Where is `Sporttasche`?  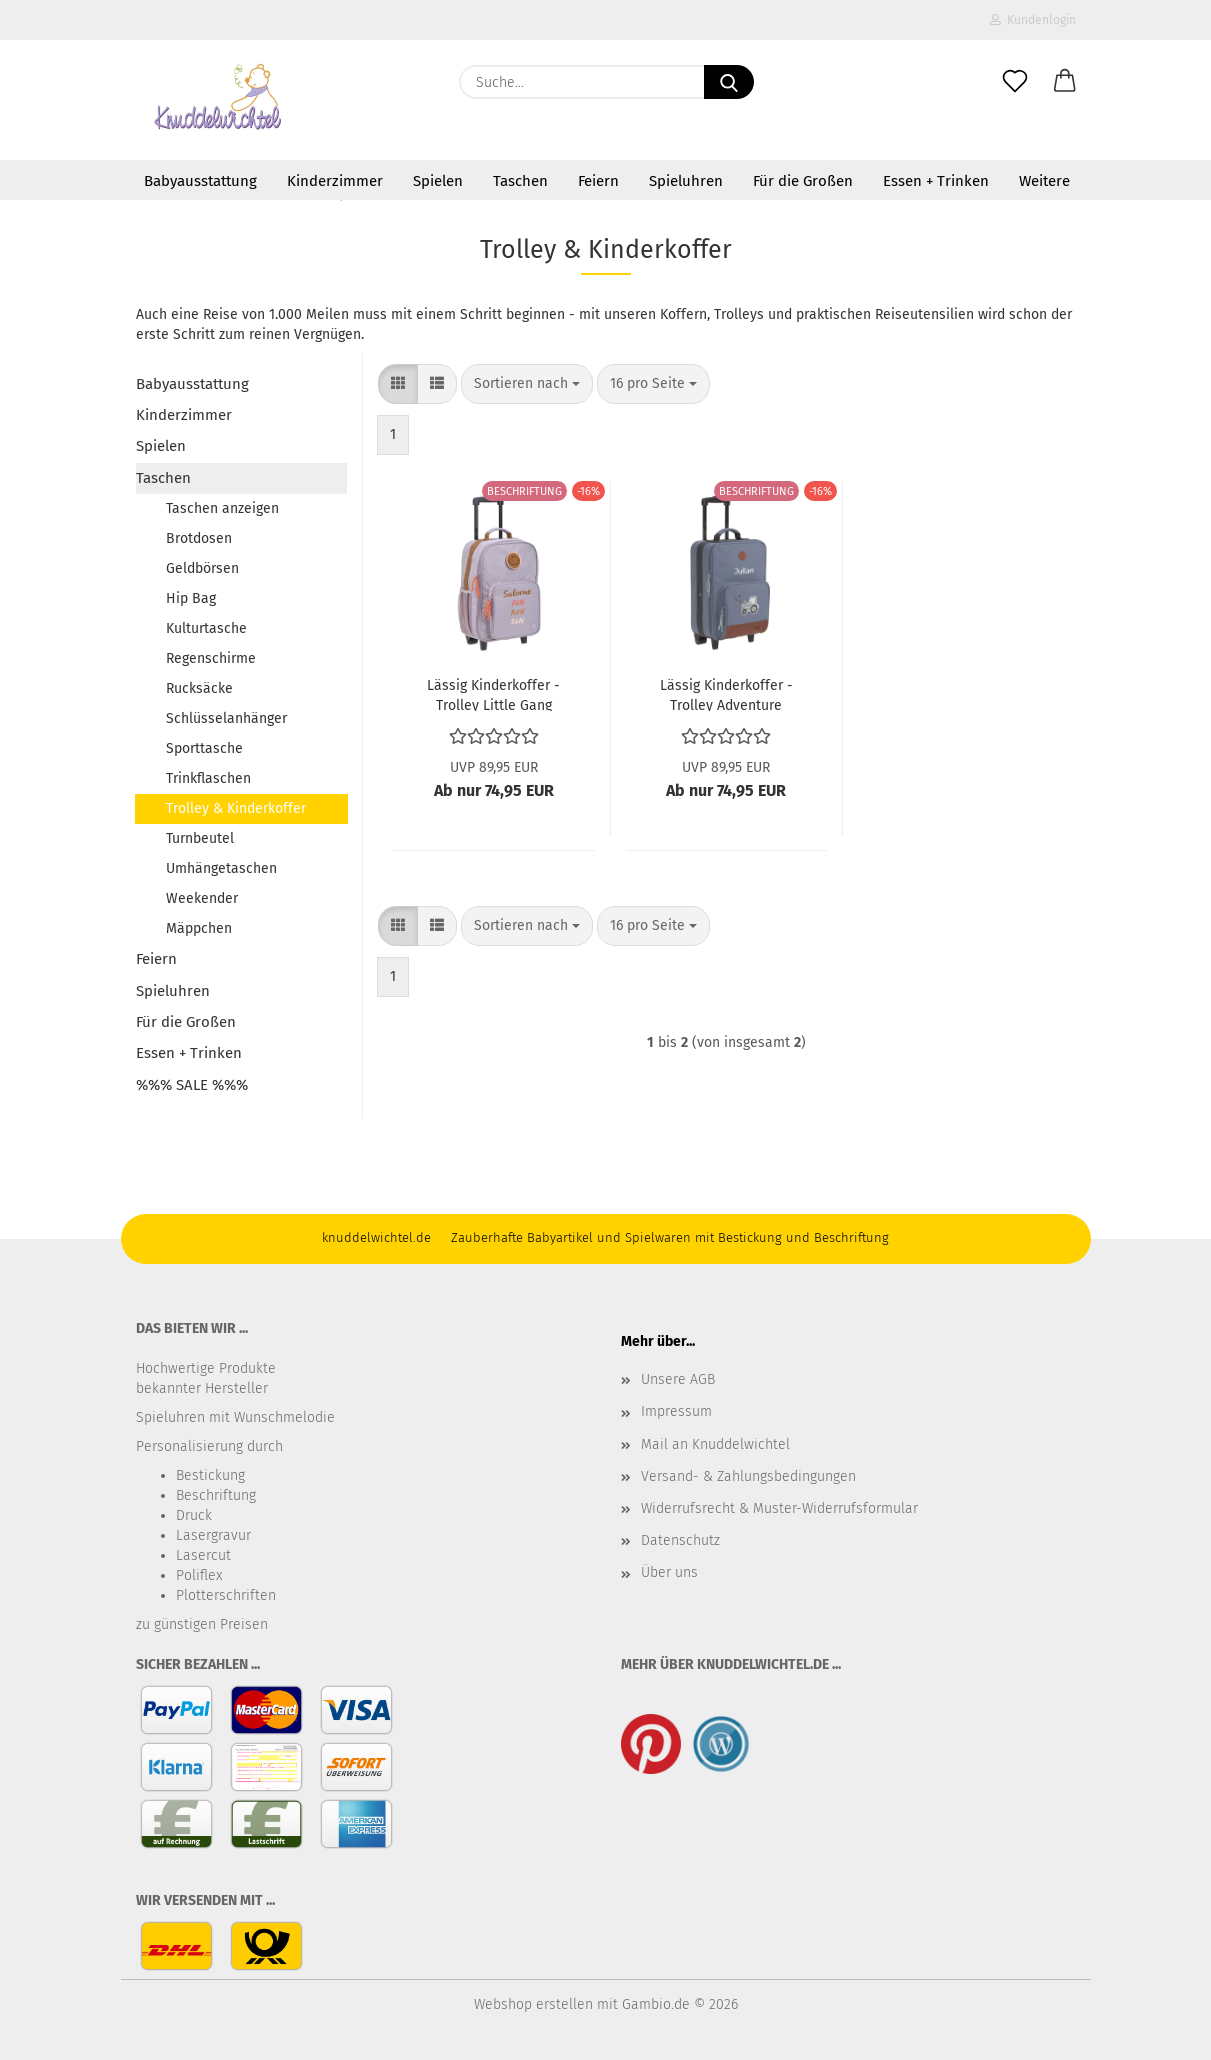
Sporttasche is located at coordinates (204, 748).